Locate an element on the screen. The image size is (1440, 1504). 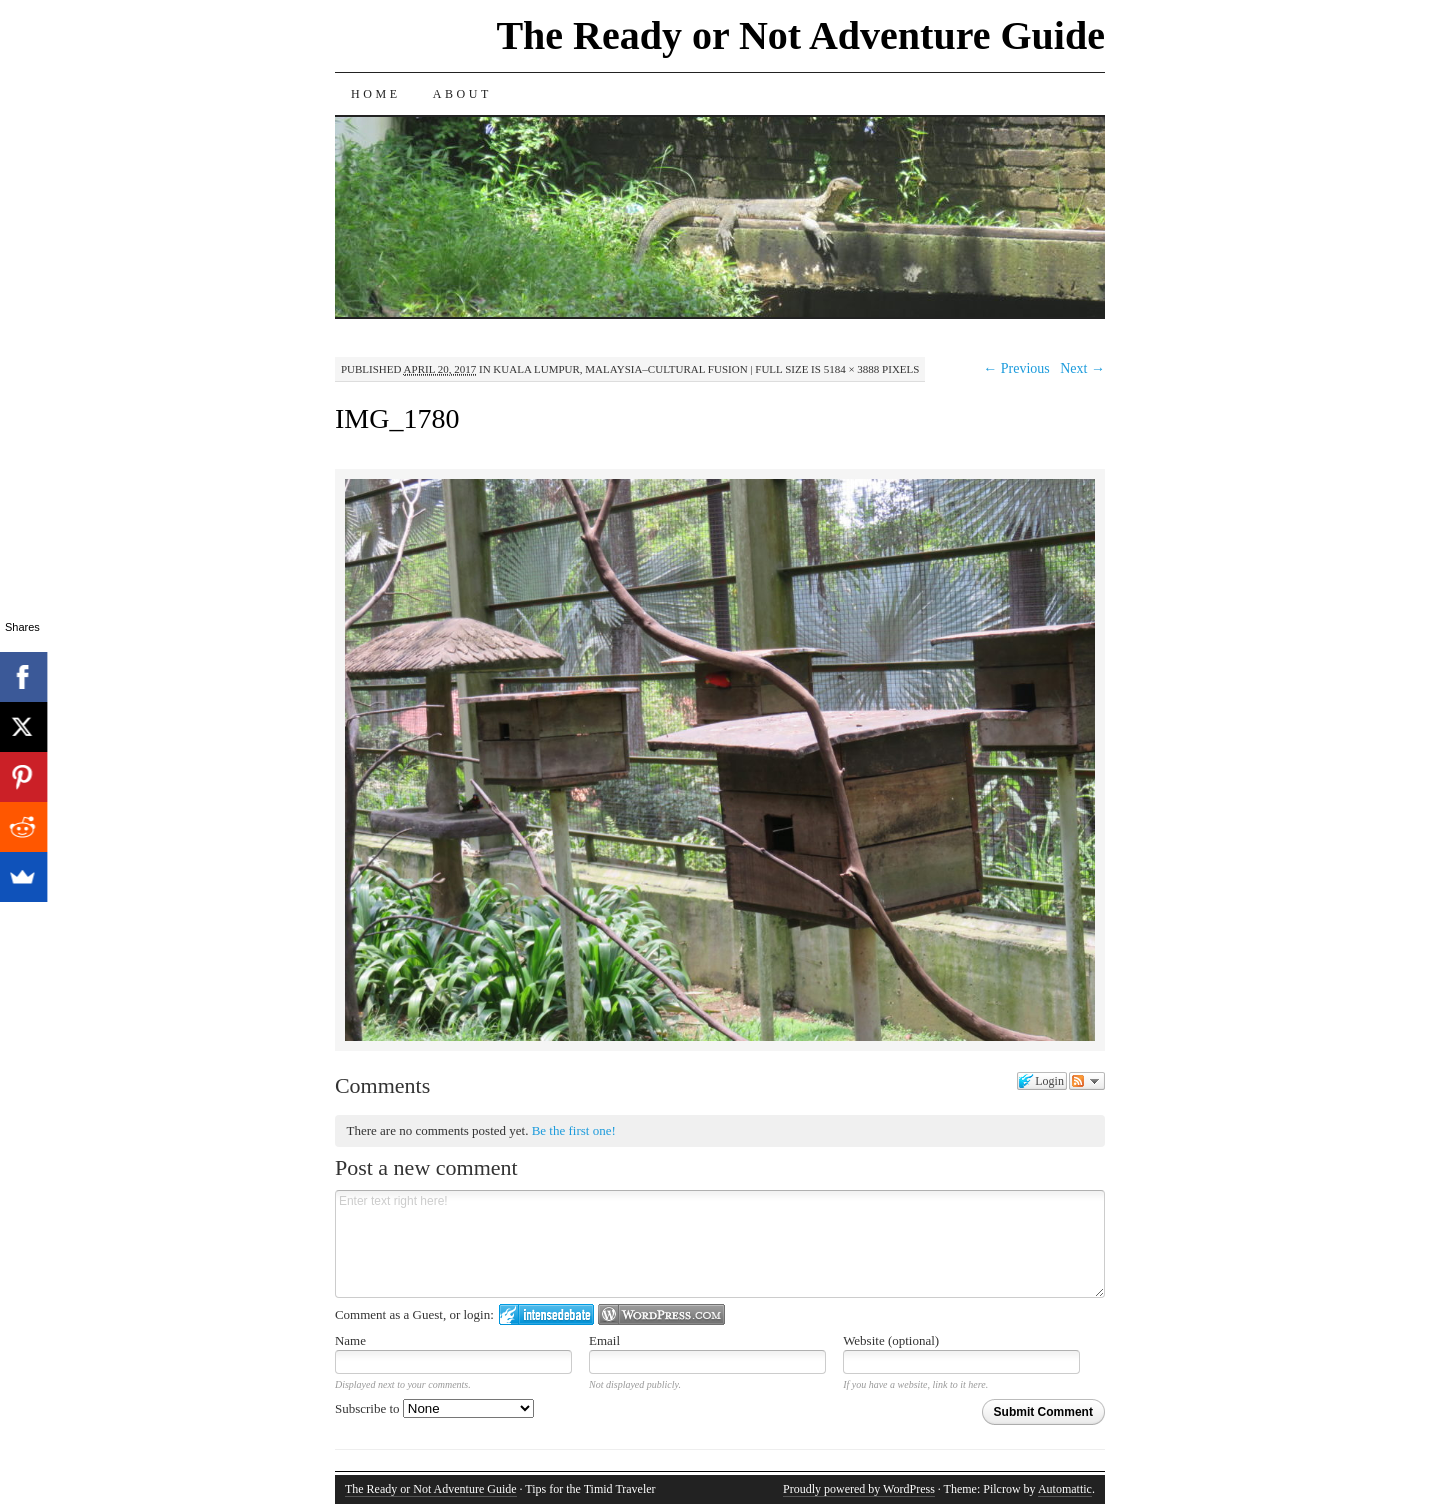
Login to WordPress.com is located at coordinates (661, 1314).